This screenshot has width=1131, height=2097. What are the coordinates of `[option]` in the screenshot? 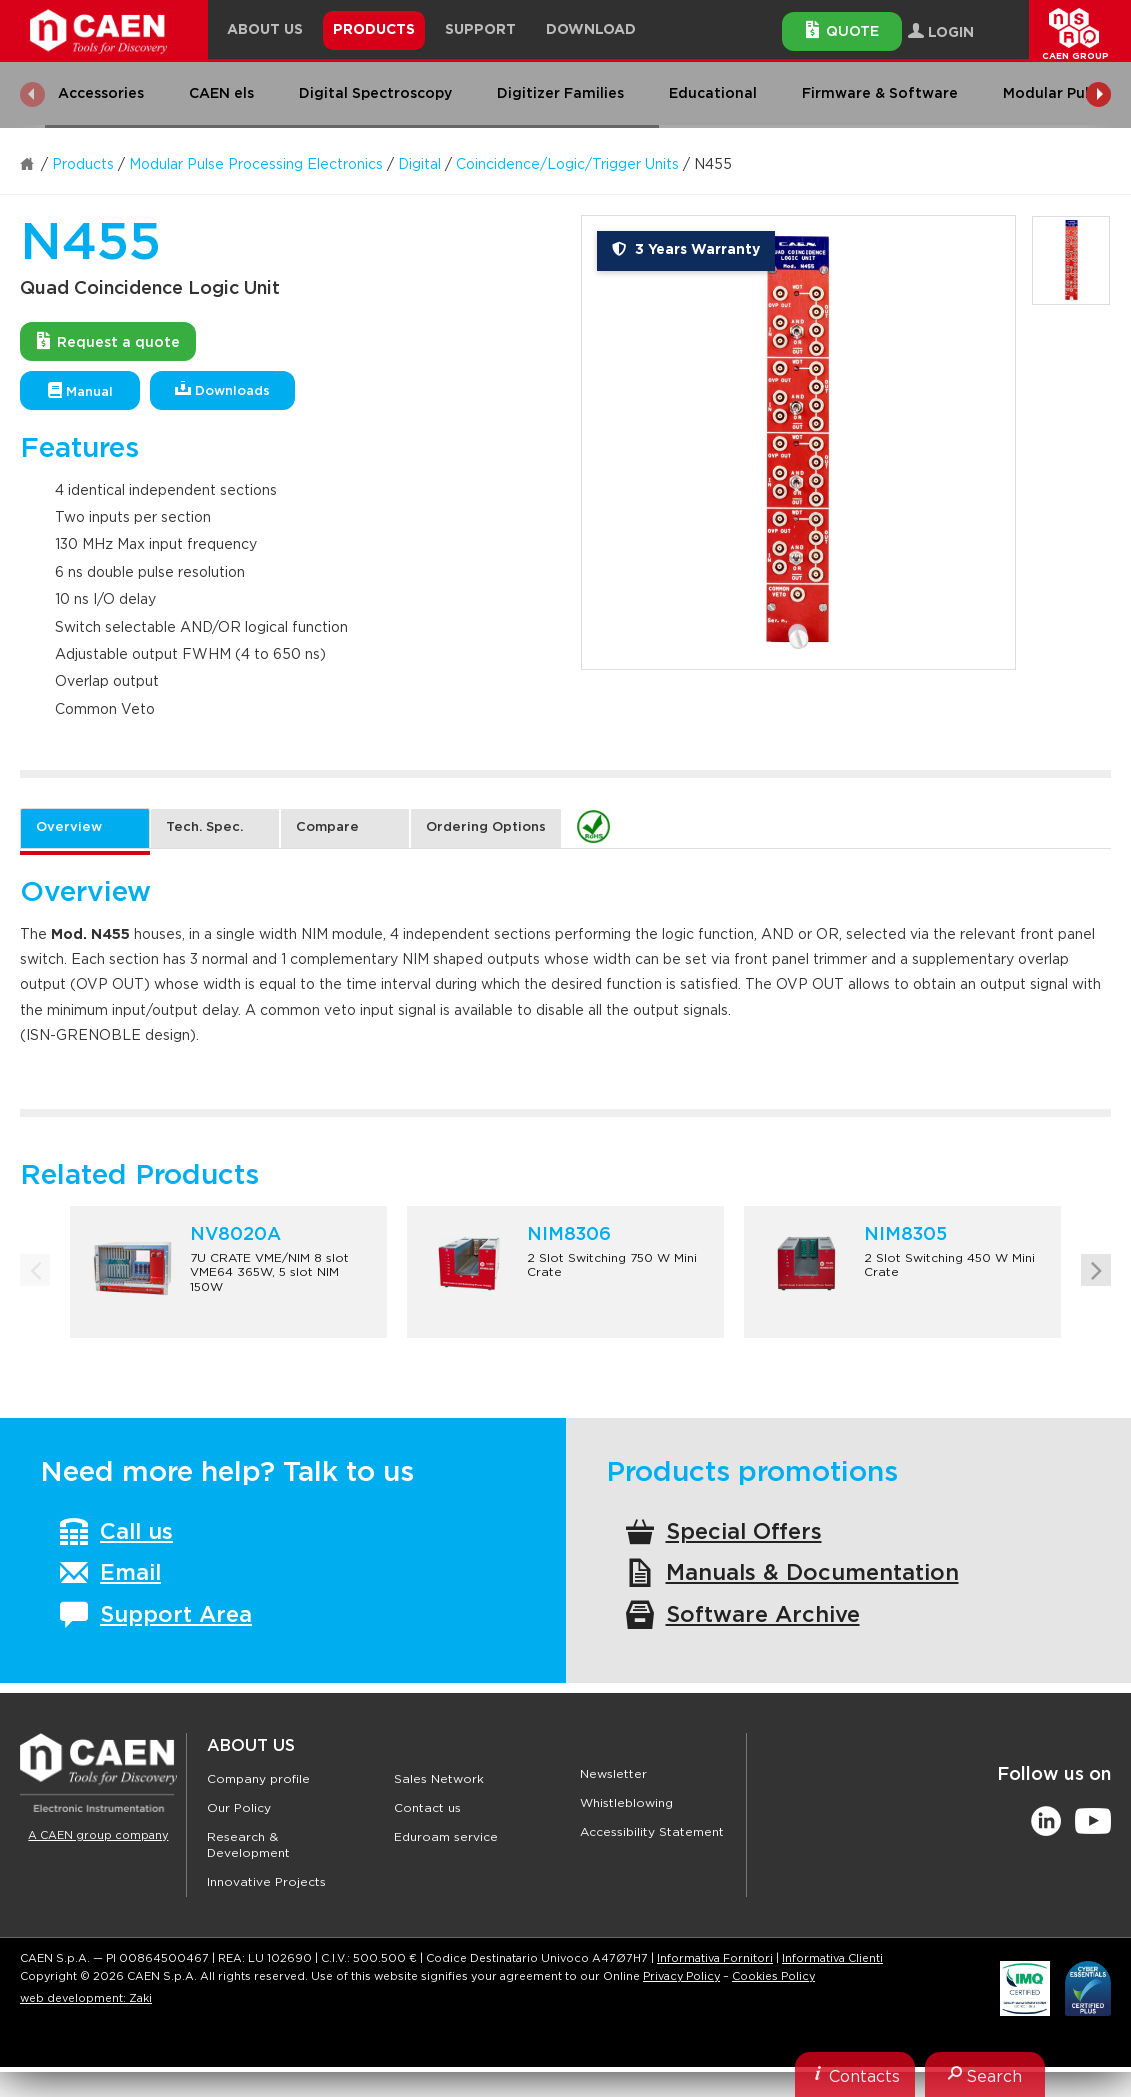 It's located at (798, 442).